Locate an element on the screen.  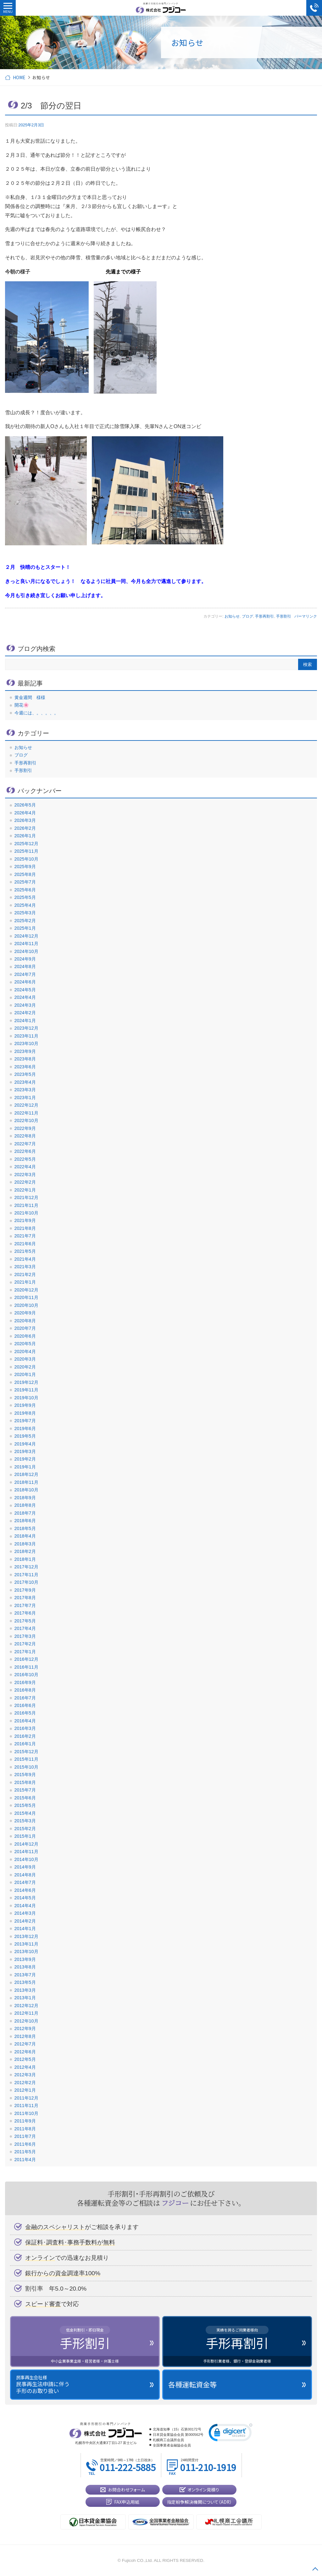
2020年5月 is located at coordinates (25, 1343).